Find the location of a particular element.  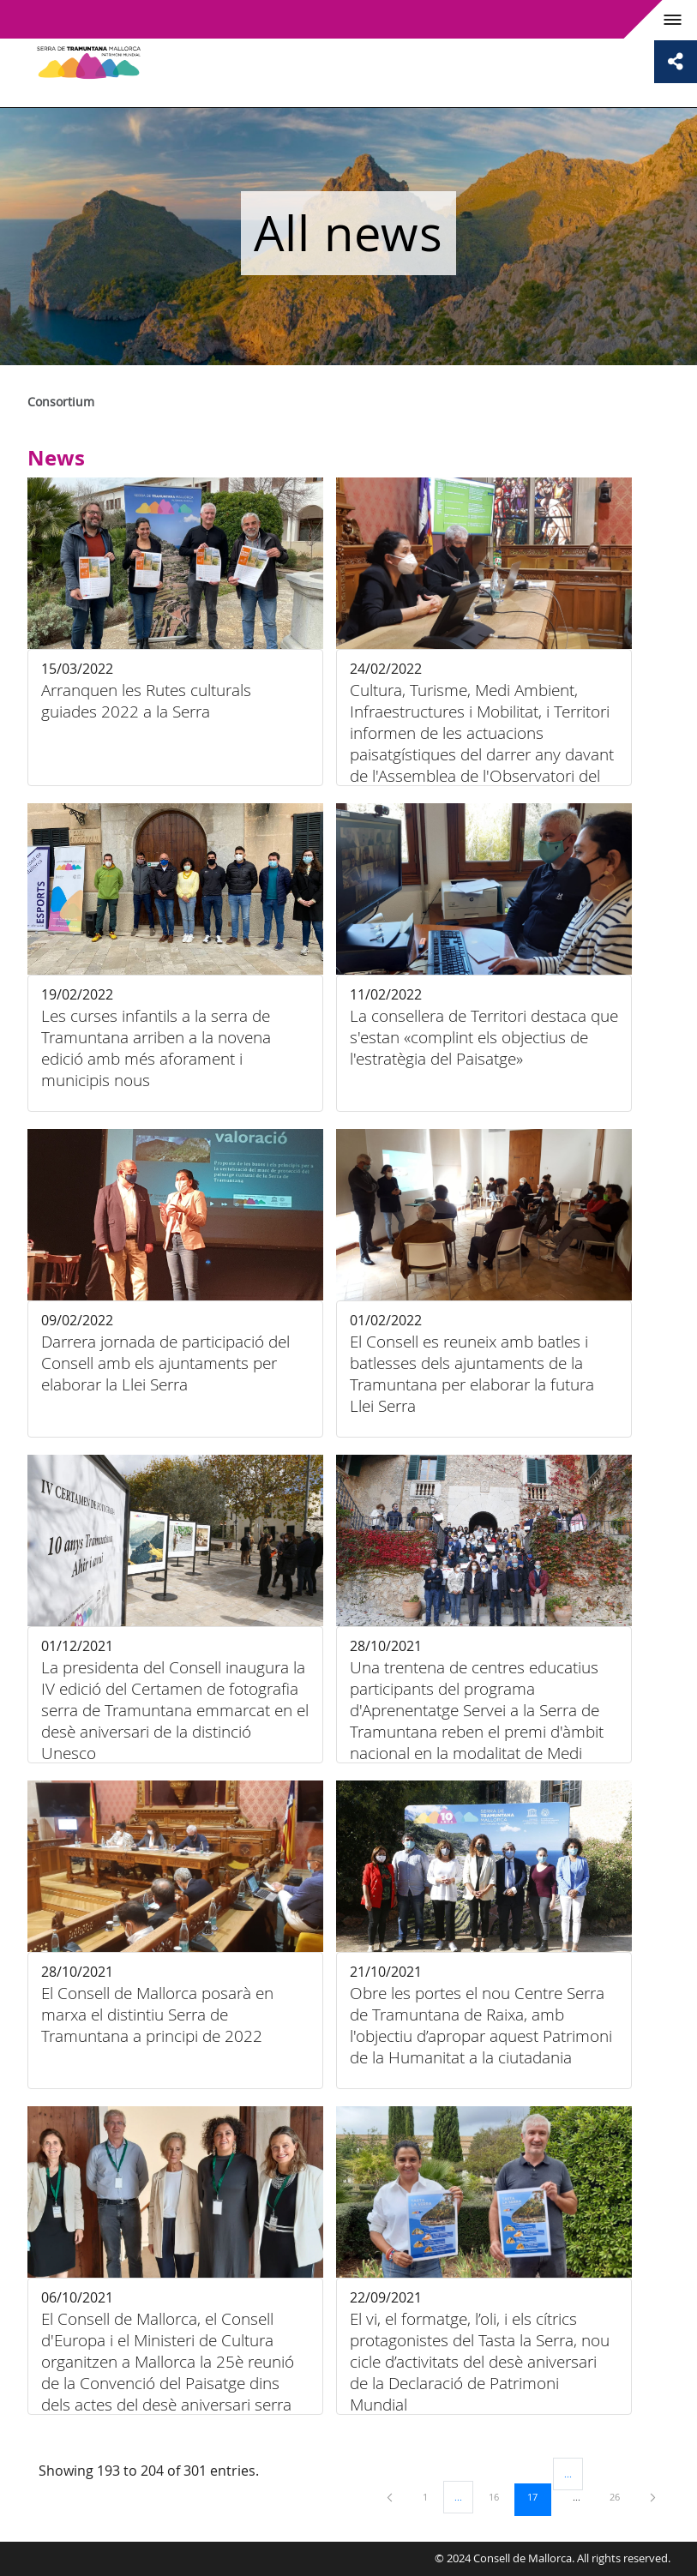

16 is located at coordinates (500, 2496).